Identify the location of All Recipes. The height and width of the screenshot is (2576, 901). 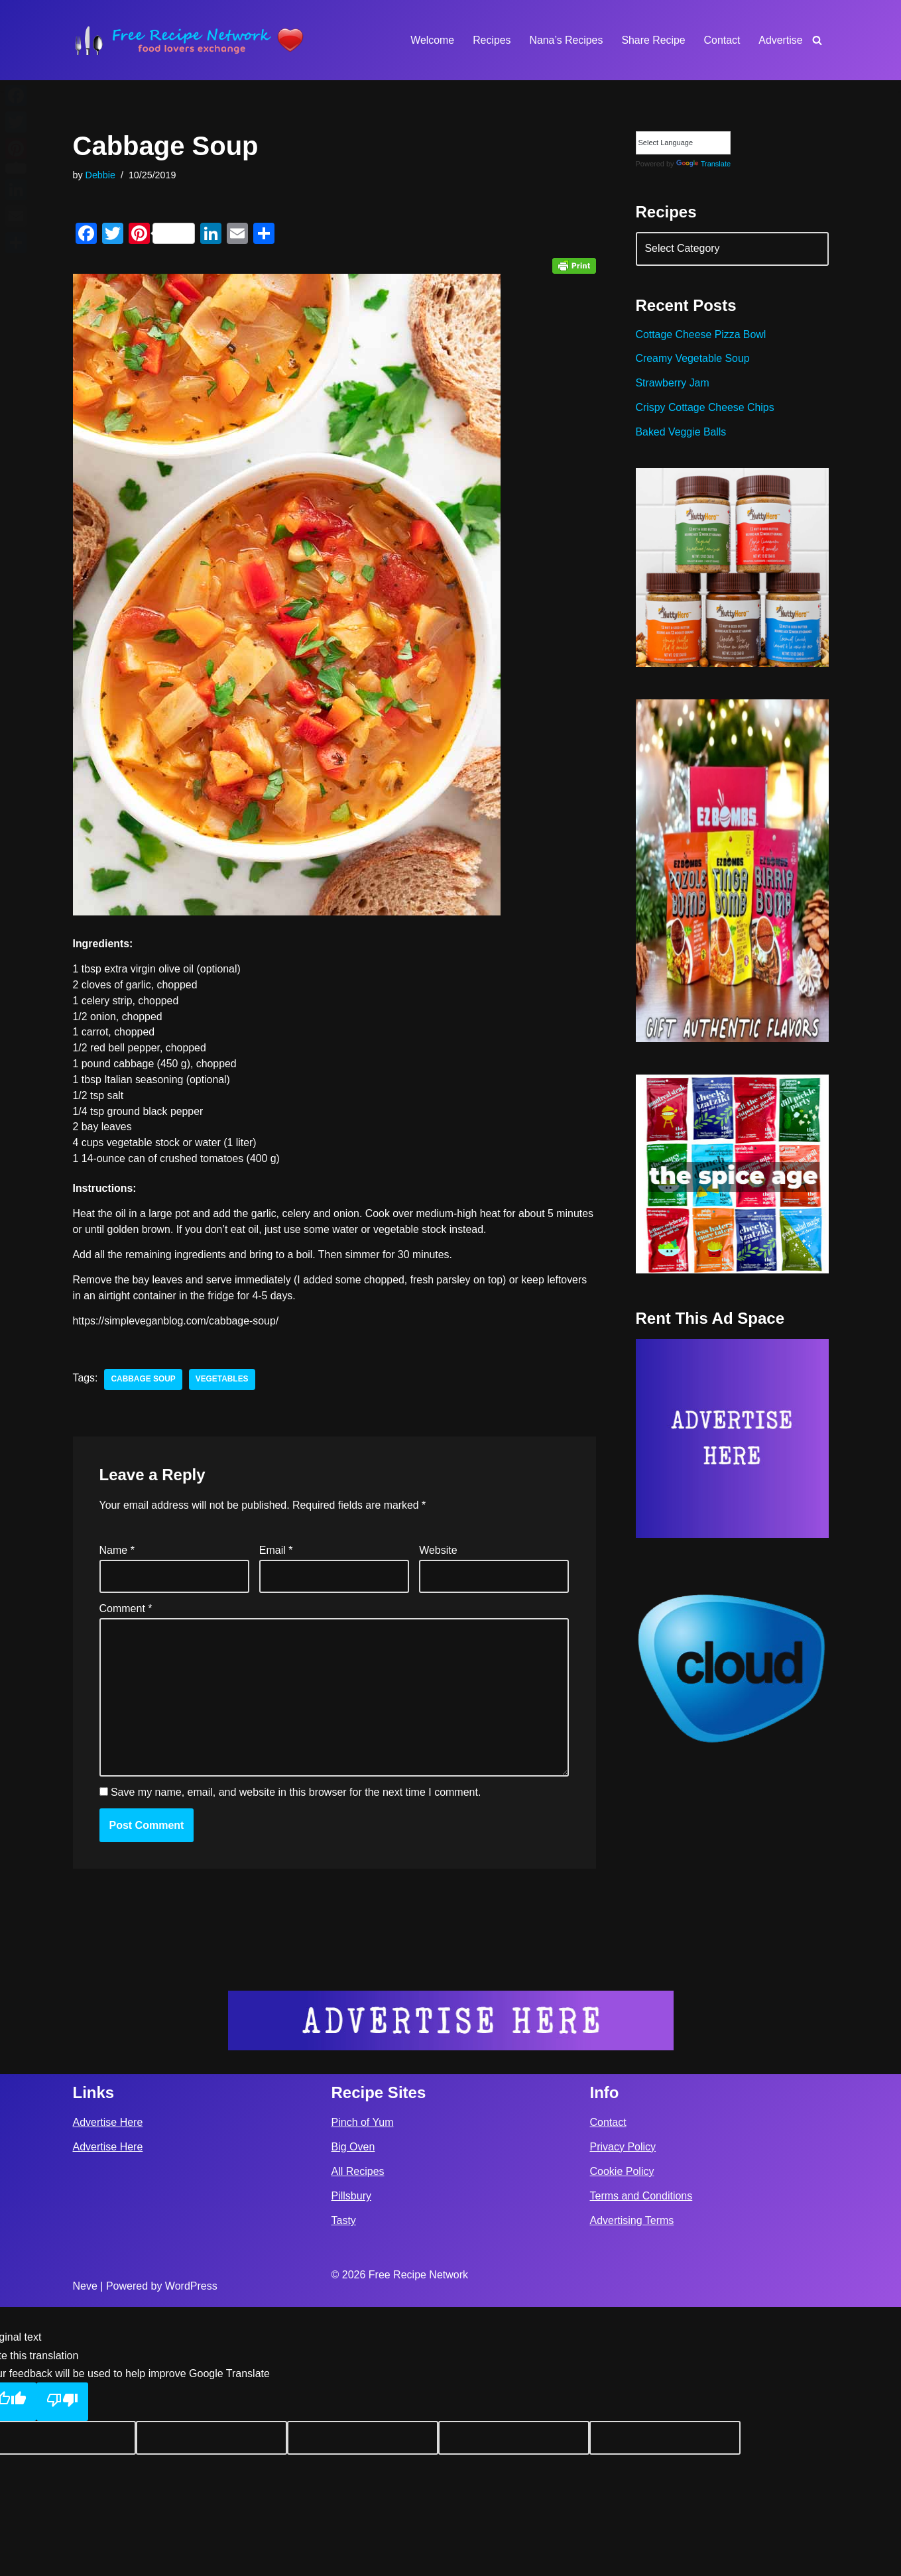
(358, 2440).